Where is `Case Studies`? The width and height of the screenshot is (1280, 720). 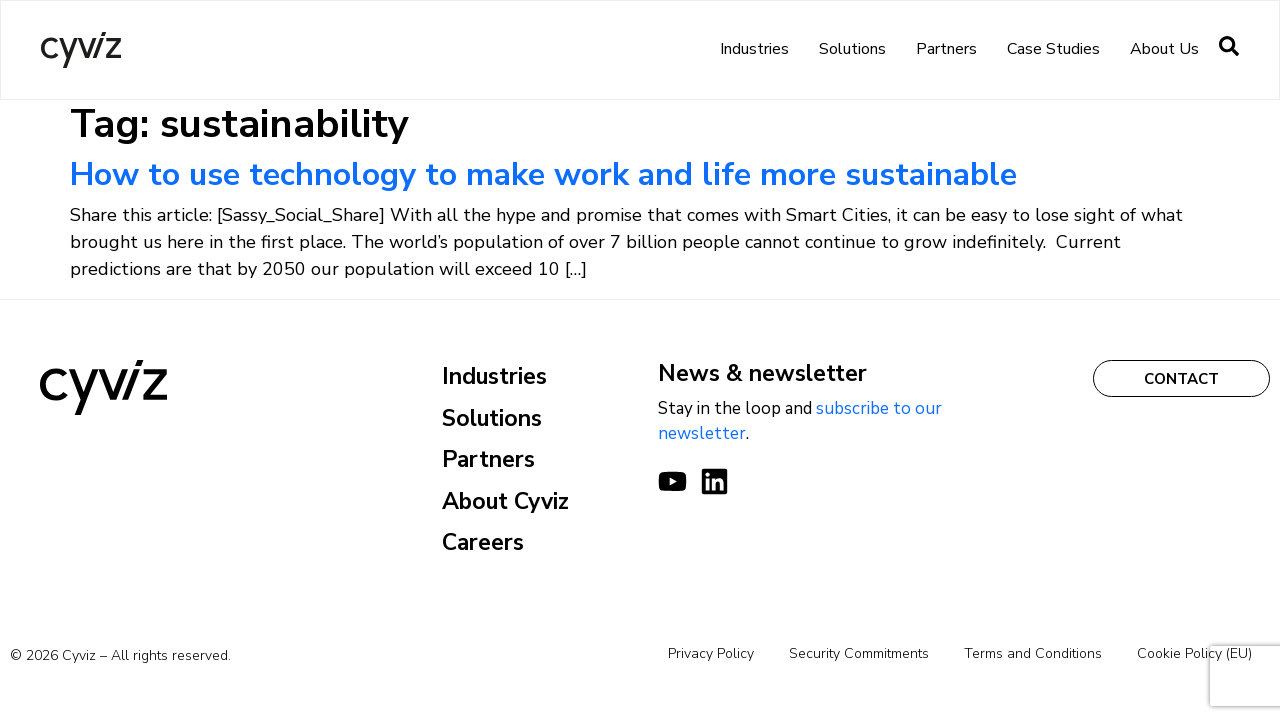 Case Studies is located at coordinates (1053, 49).